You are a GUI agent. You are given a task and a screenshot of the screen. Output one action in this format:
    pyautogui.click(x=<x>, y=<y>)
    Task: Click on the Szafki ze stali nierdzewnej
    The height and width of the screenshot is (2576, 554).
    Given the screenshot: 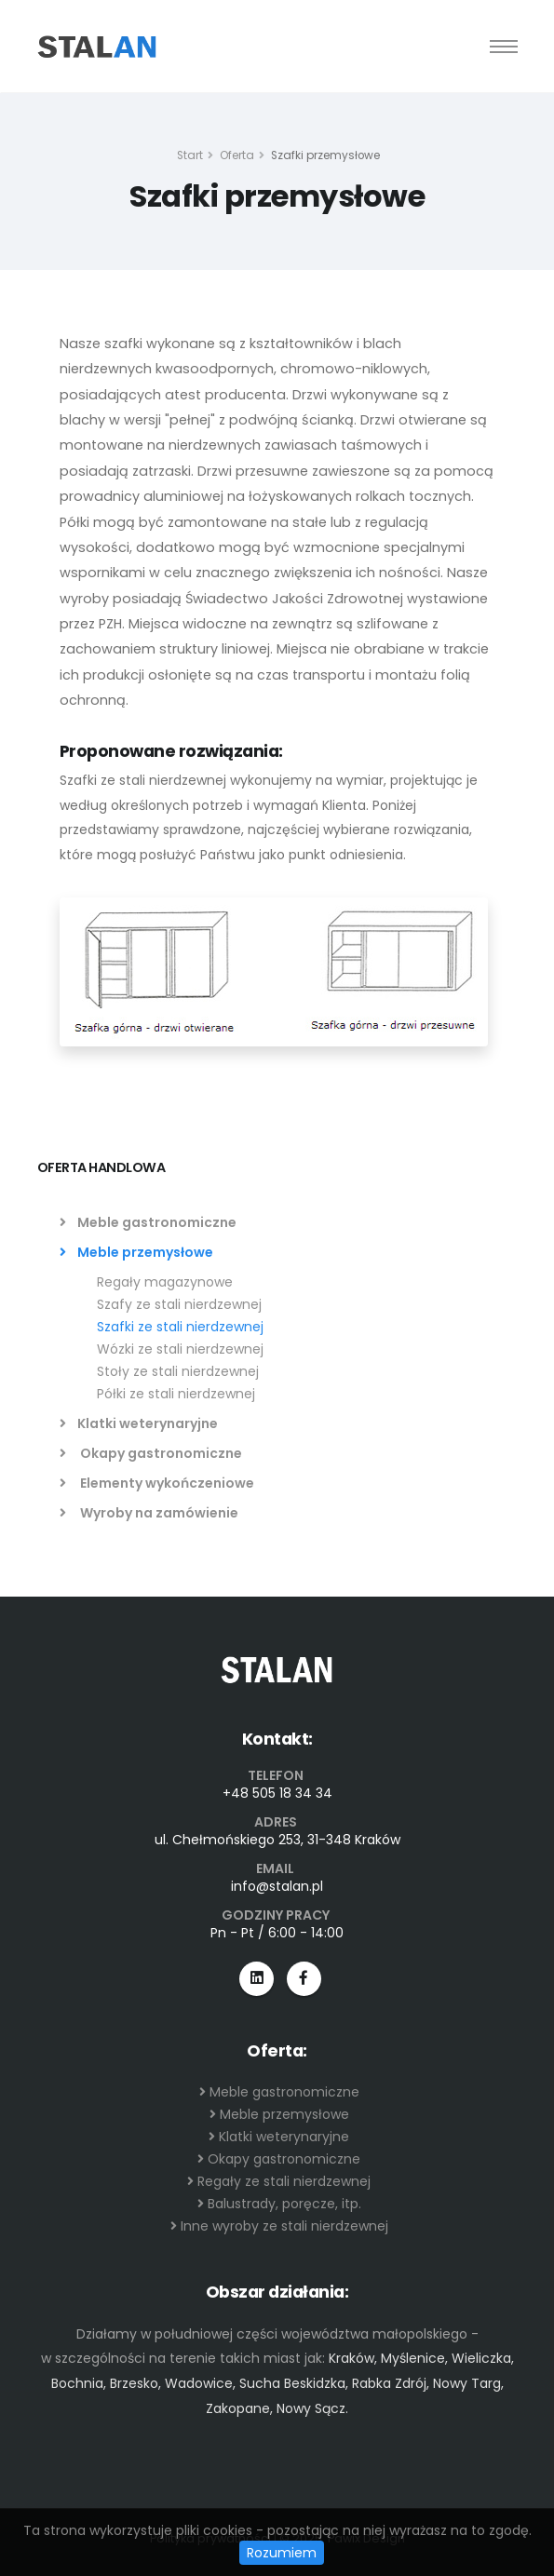 What is the action you would take?
    pyautogui.click(x=180, y=1326)
    